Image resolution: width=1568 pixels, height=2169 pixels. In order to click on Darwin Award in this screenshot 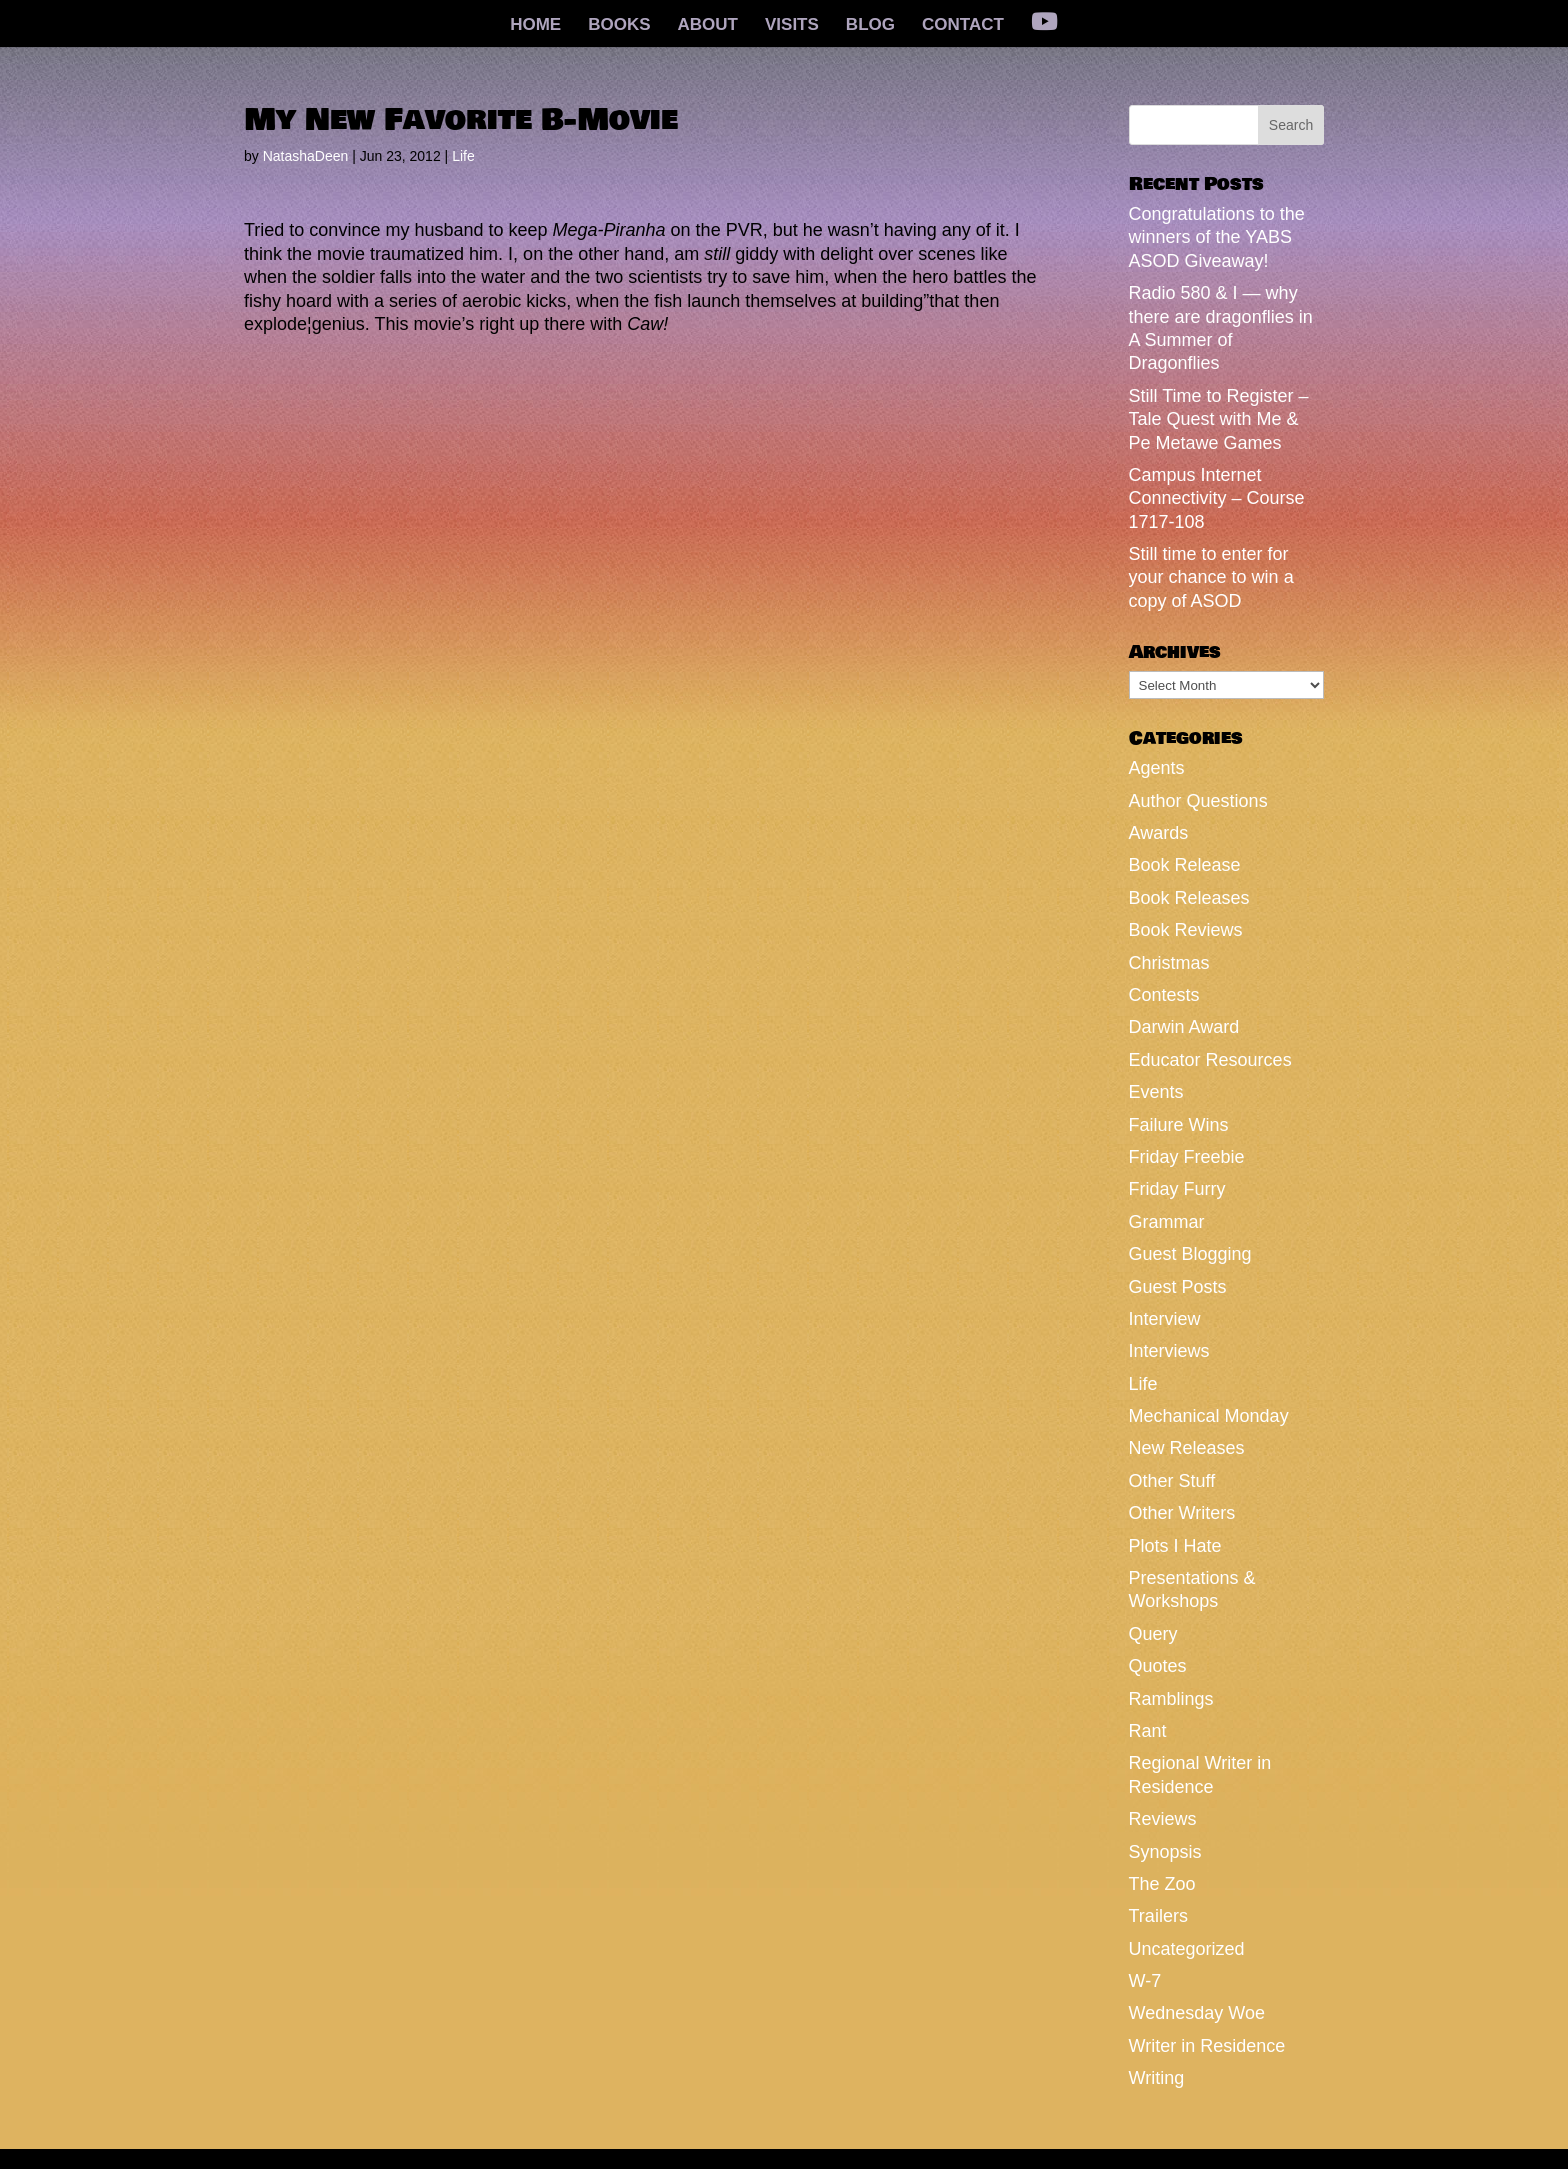, I will do `click(1184, 1027)`.